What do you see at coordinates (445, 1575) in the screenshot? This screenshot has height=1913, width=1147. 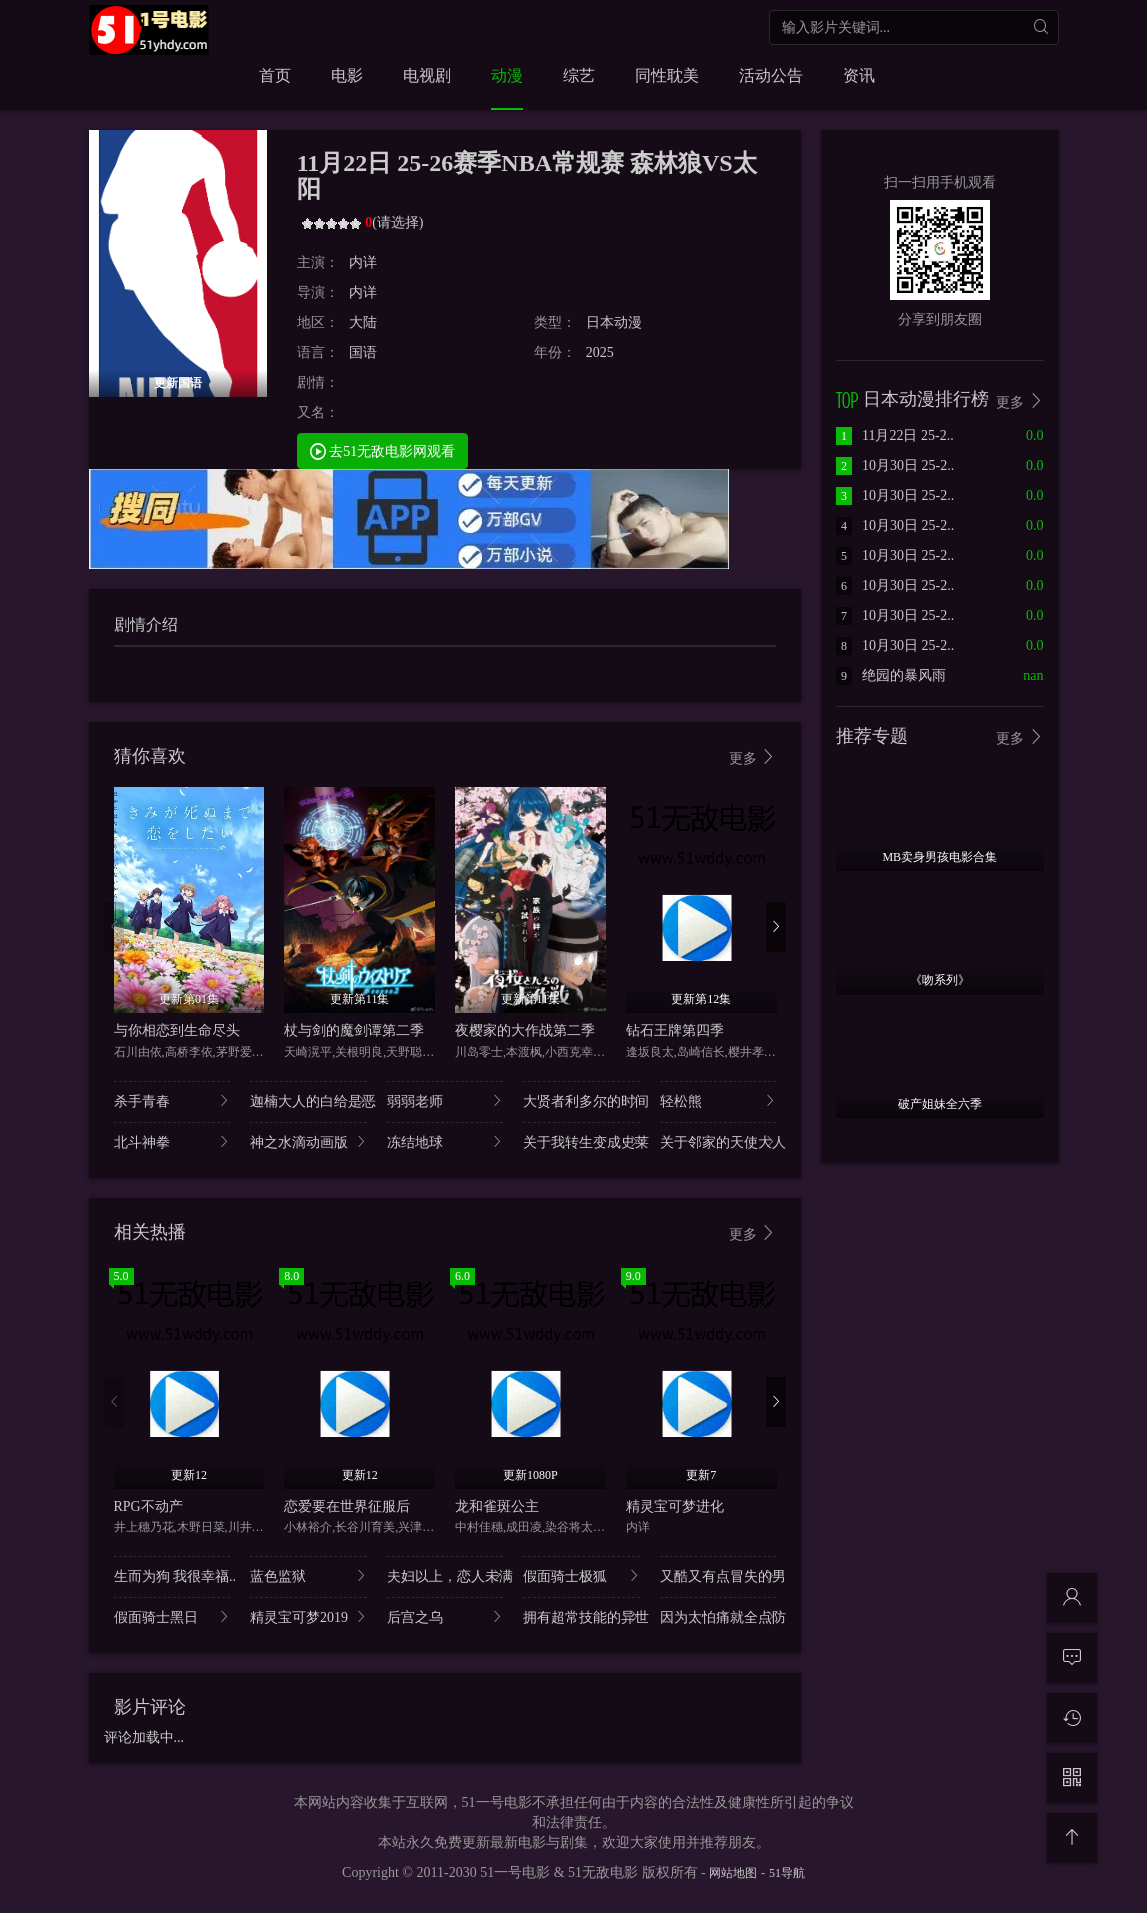 I see `夫妇以上，恋人未满` at bounding box center [445, 1575].